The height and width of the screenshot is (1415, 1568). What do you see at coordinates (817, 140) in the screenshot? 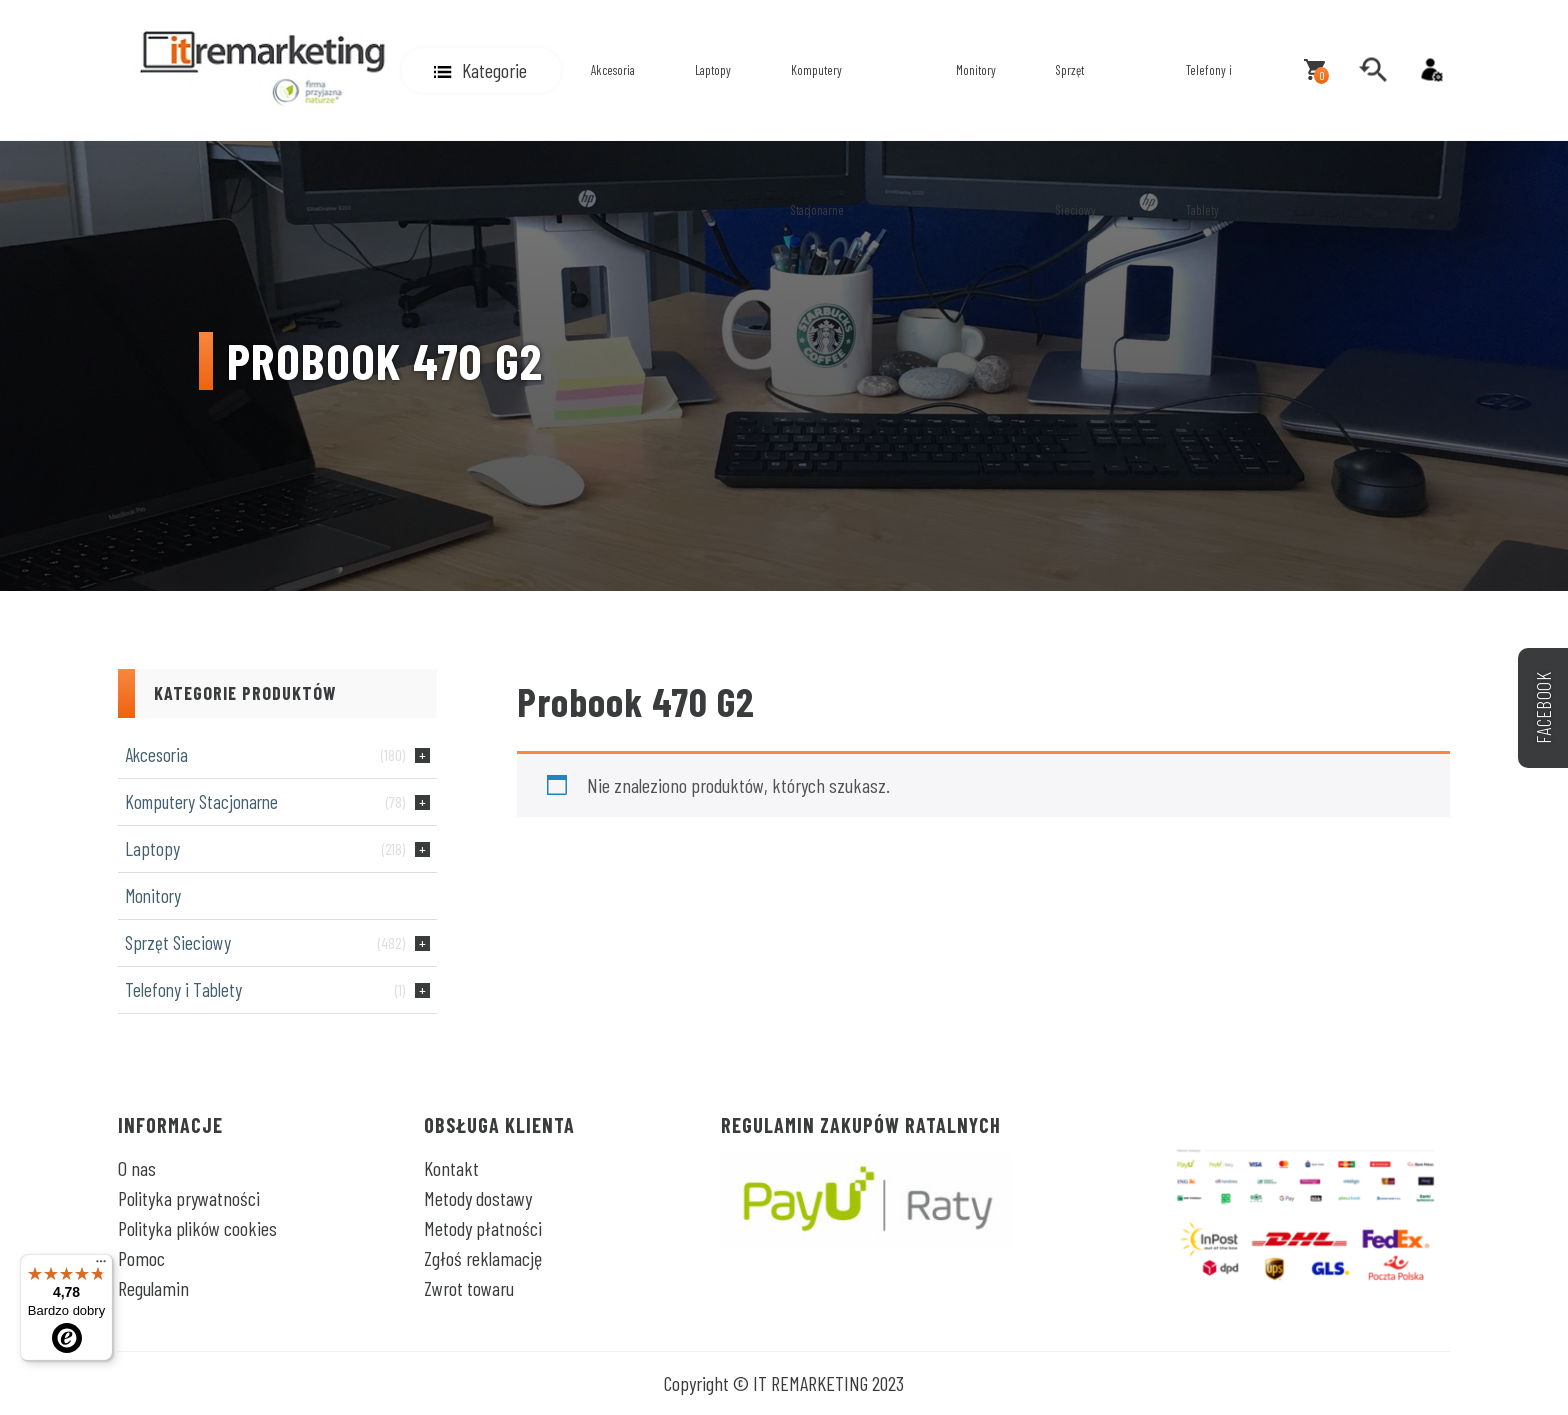
I see `Komputery Stacjonarne` at bounding box center [817, 140].